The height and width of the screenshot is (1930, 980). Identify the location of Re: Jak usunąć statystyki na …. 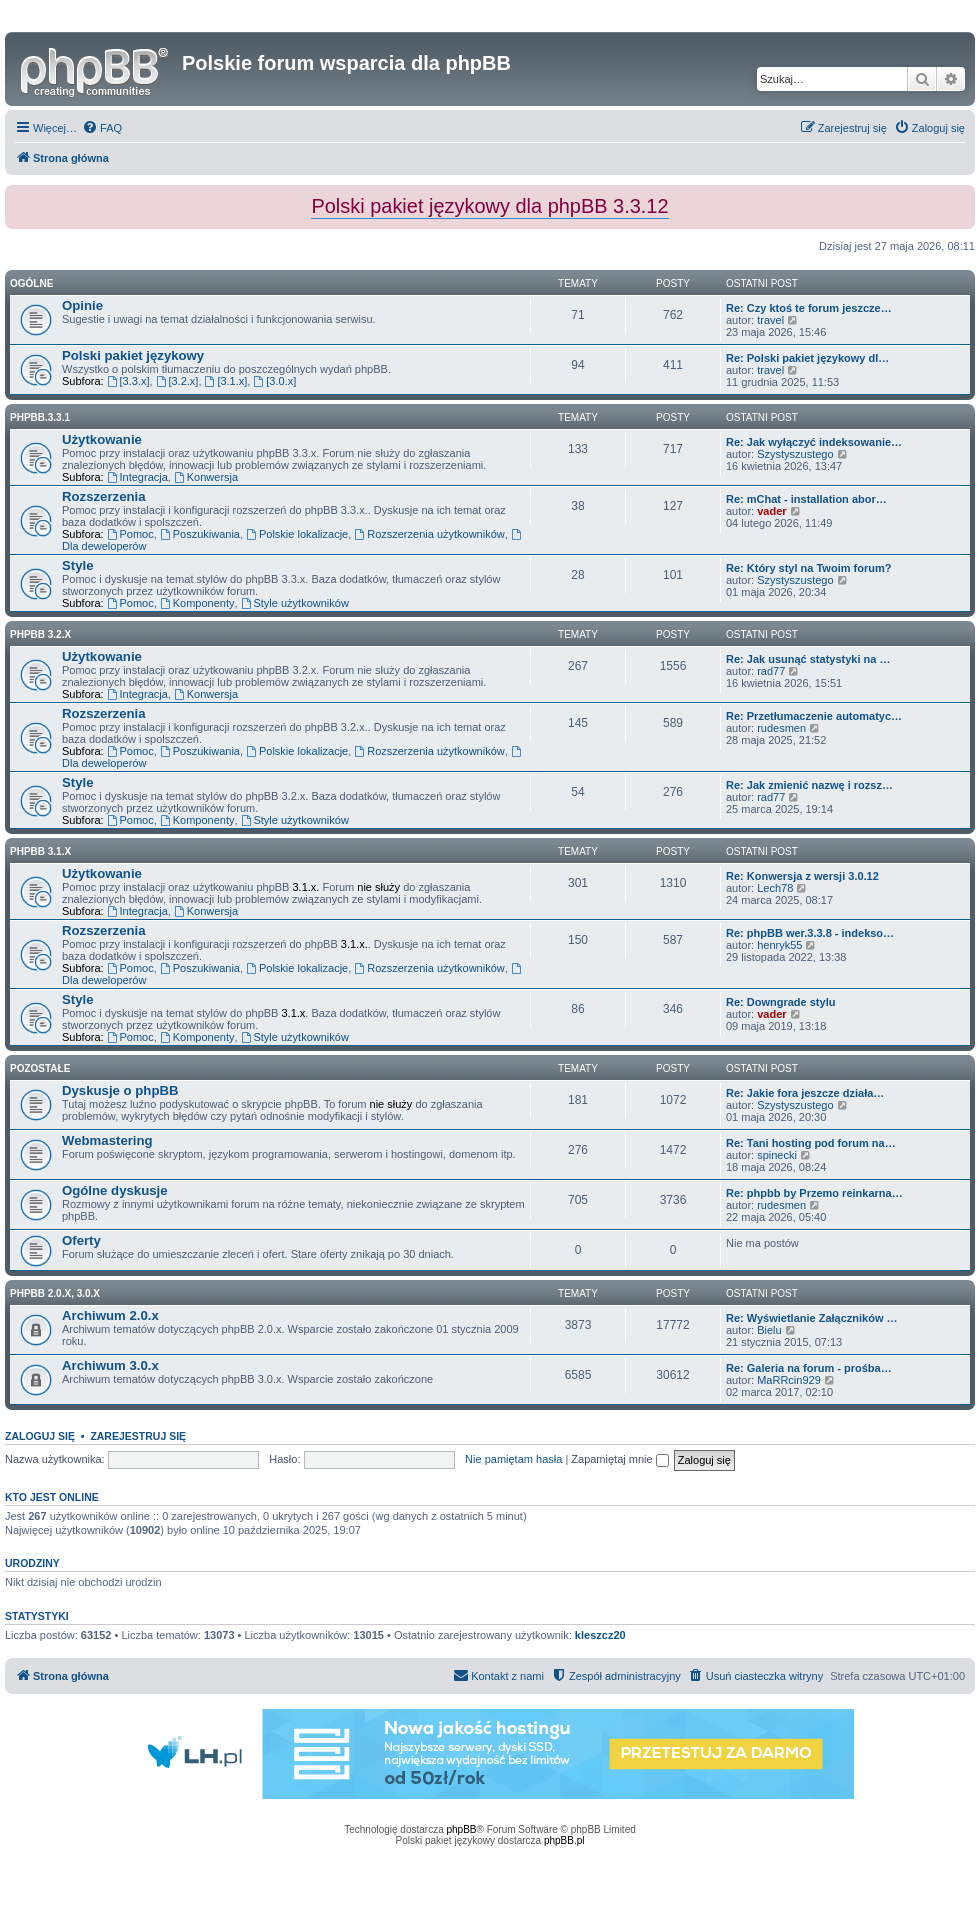
(808, 659).